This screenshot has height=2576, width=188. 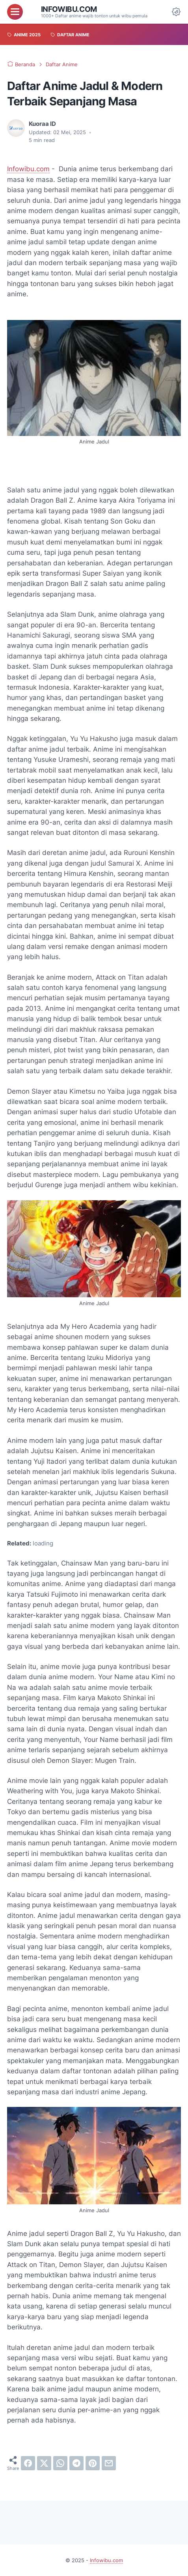 What do you see at coordinates (76, 2463) in the screenshot?
I see `[telegram]` at bounding box center [76, 2463].